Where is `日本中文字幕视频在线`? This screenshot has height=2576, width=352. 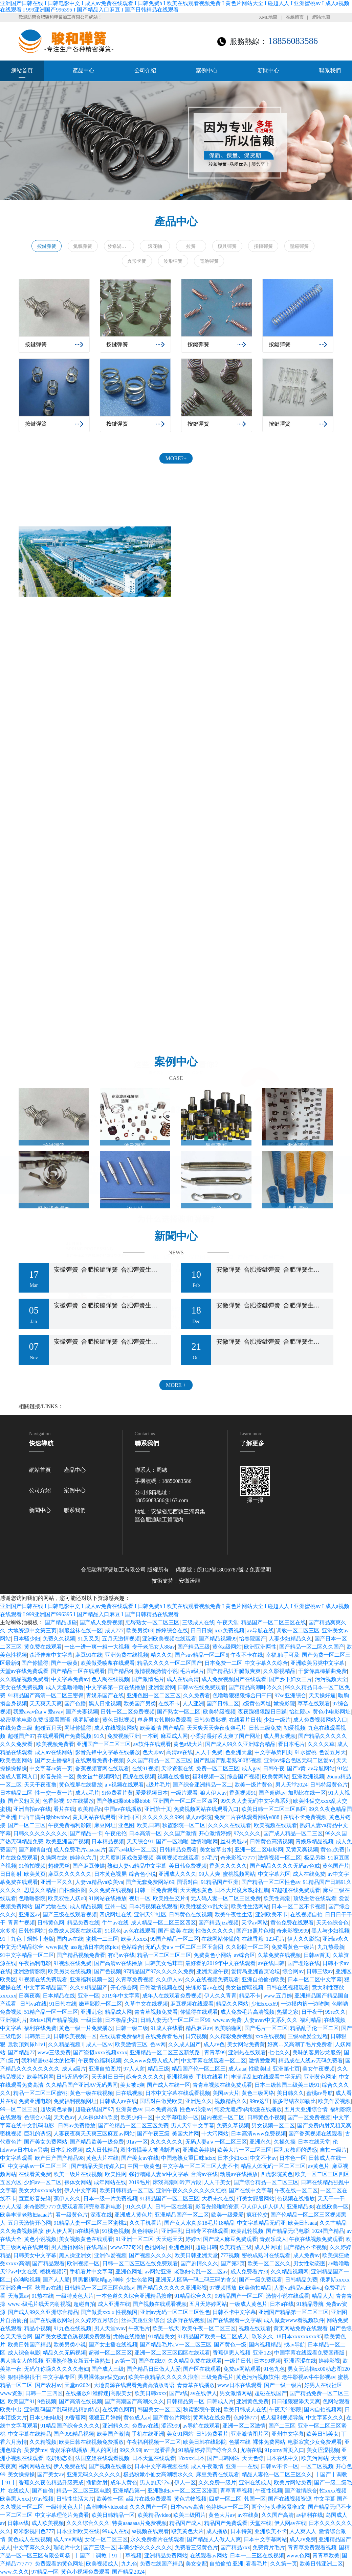
日本中文字幕视频在线 is located at coordinates (161, 2466).